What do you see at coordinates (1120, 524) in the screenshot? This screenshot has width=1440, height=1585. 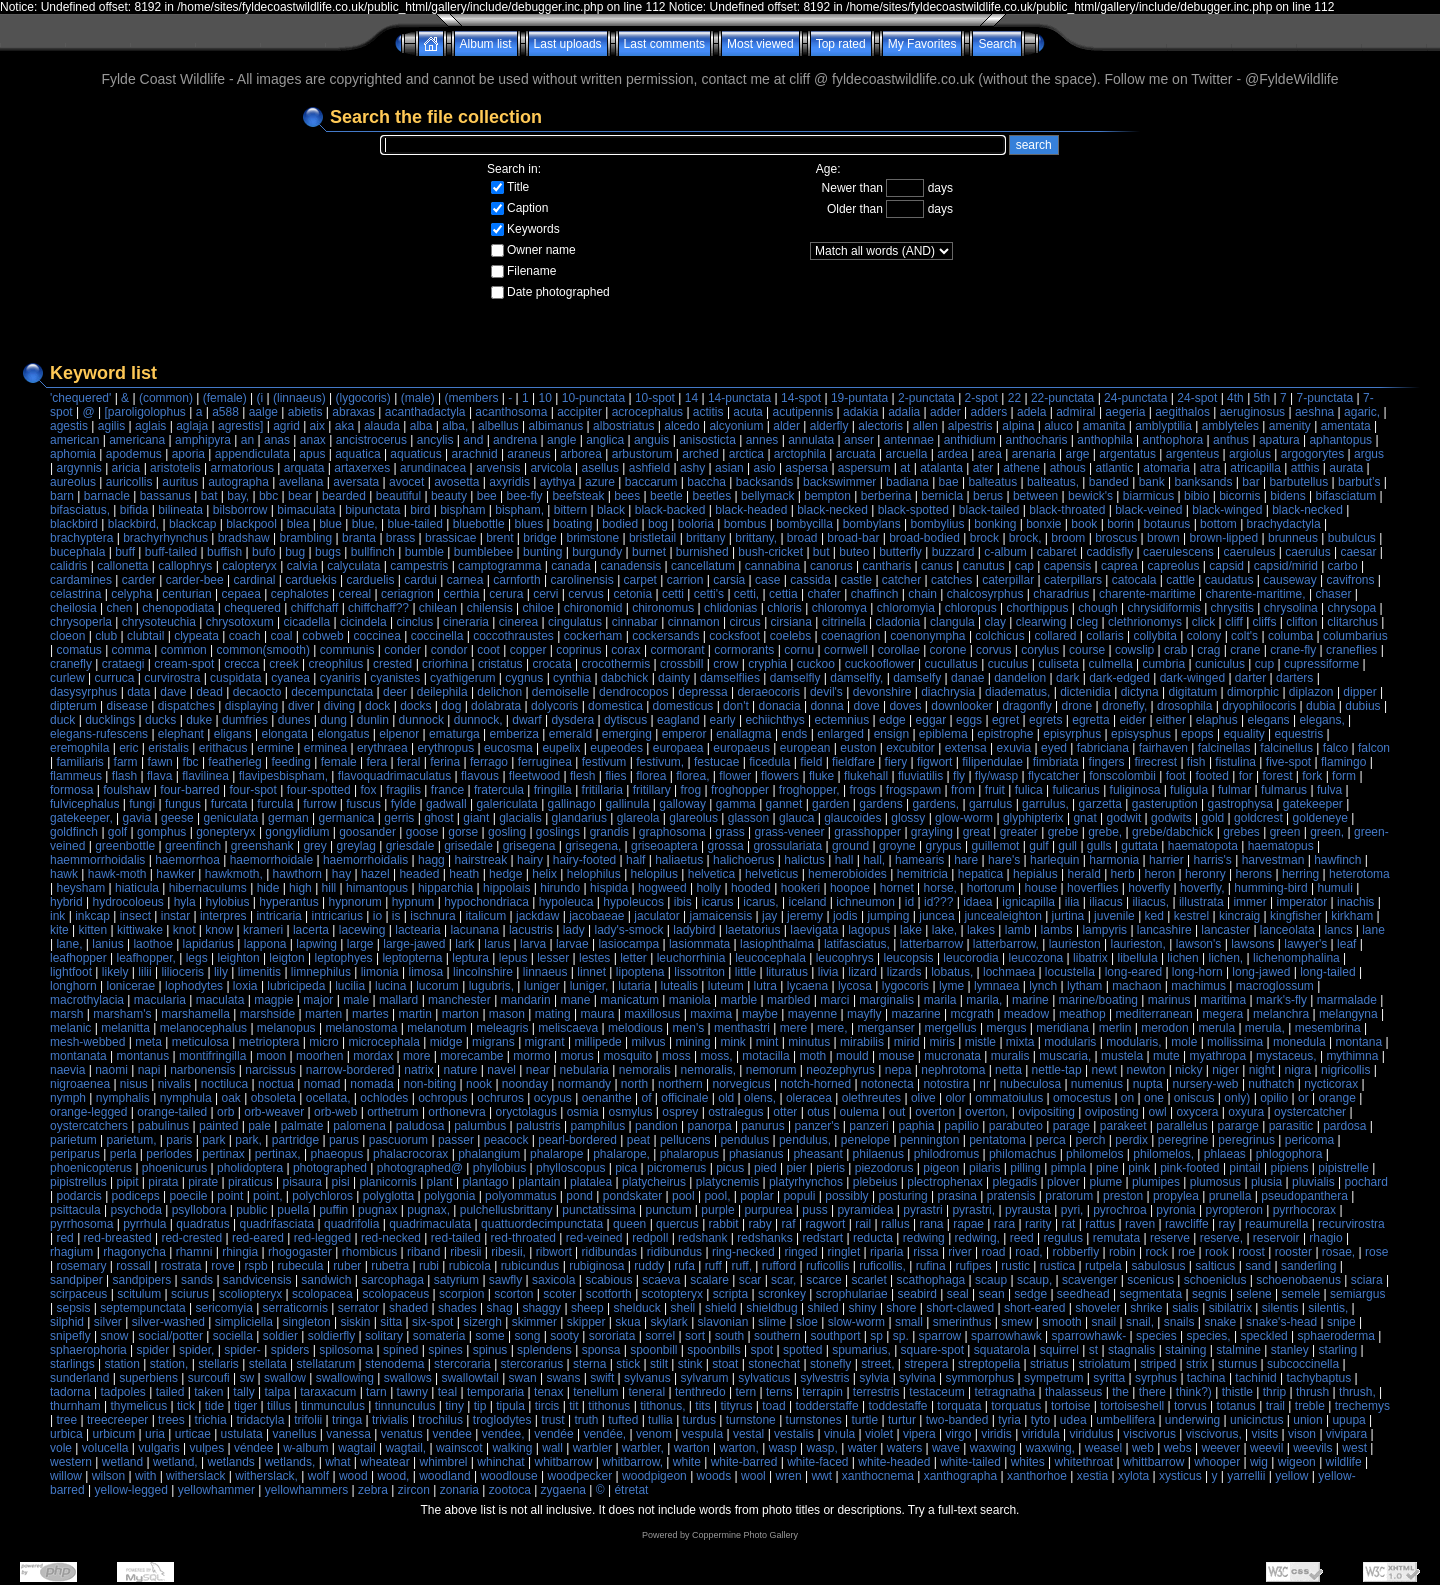 I see `borin` at bounding box center [1120, 524].